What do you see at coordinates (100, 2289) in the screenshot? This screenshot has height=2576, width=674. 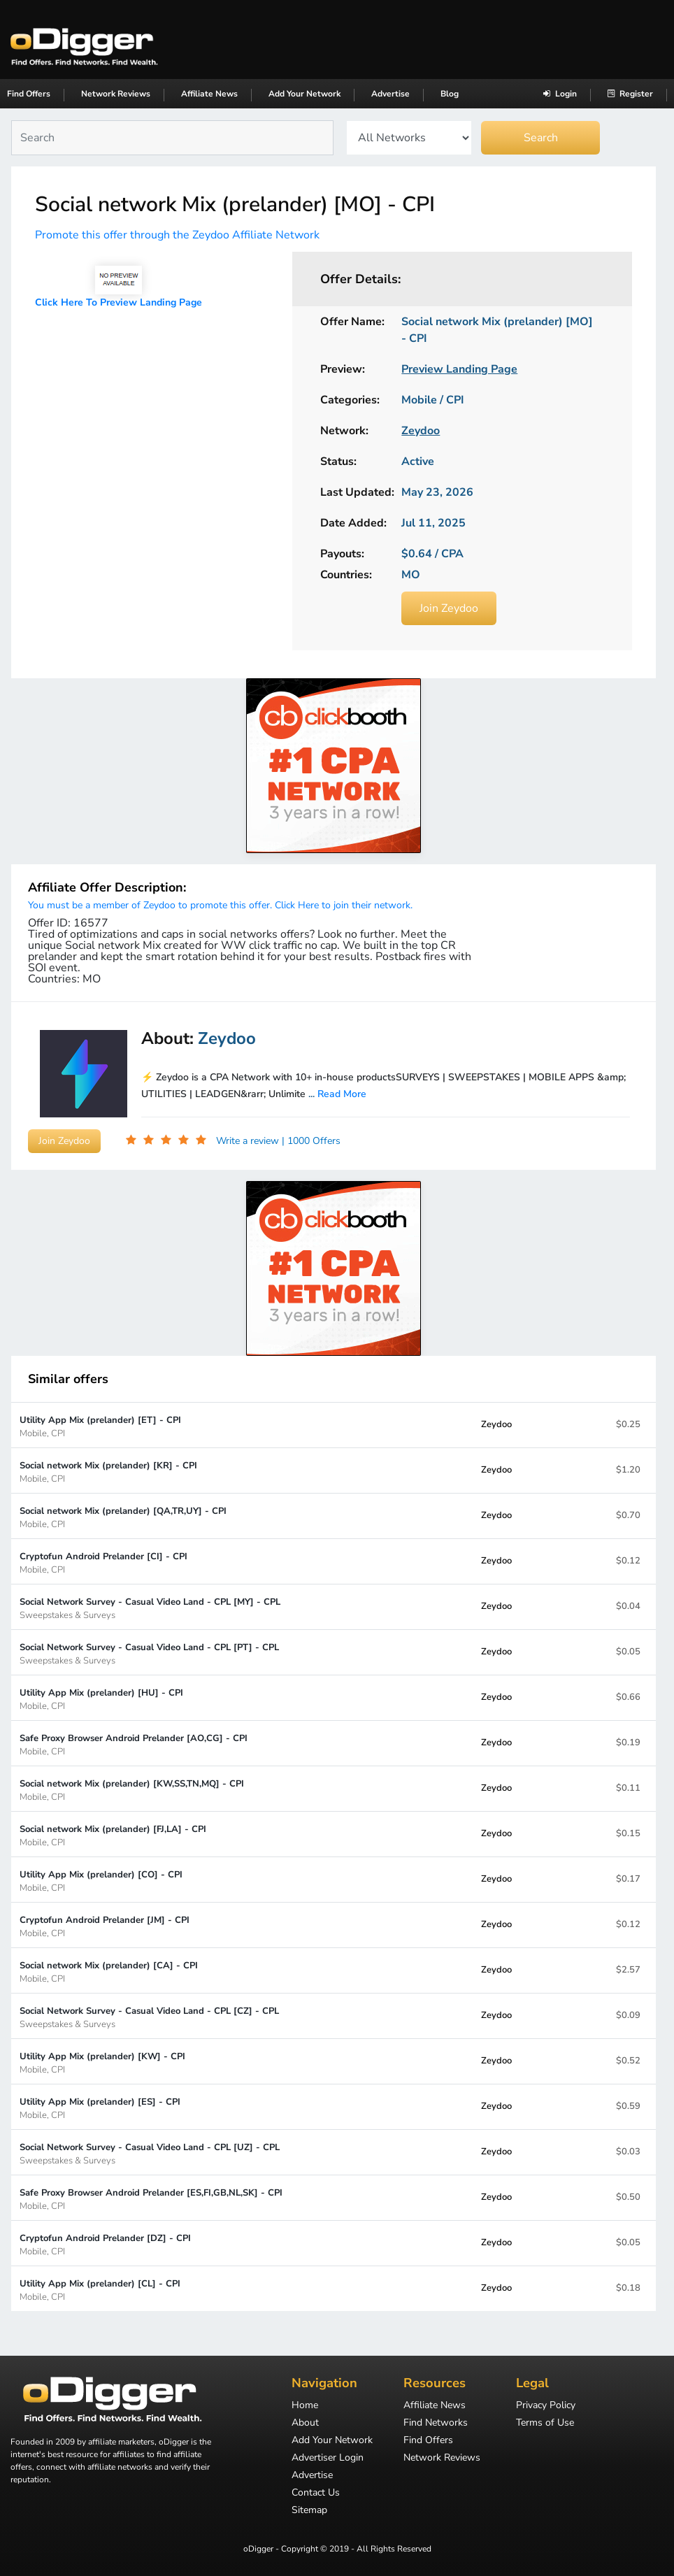 I see `Utility App Mix (prelander) [CL] - CPI` at bounding box center [100, 2289].